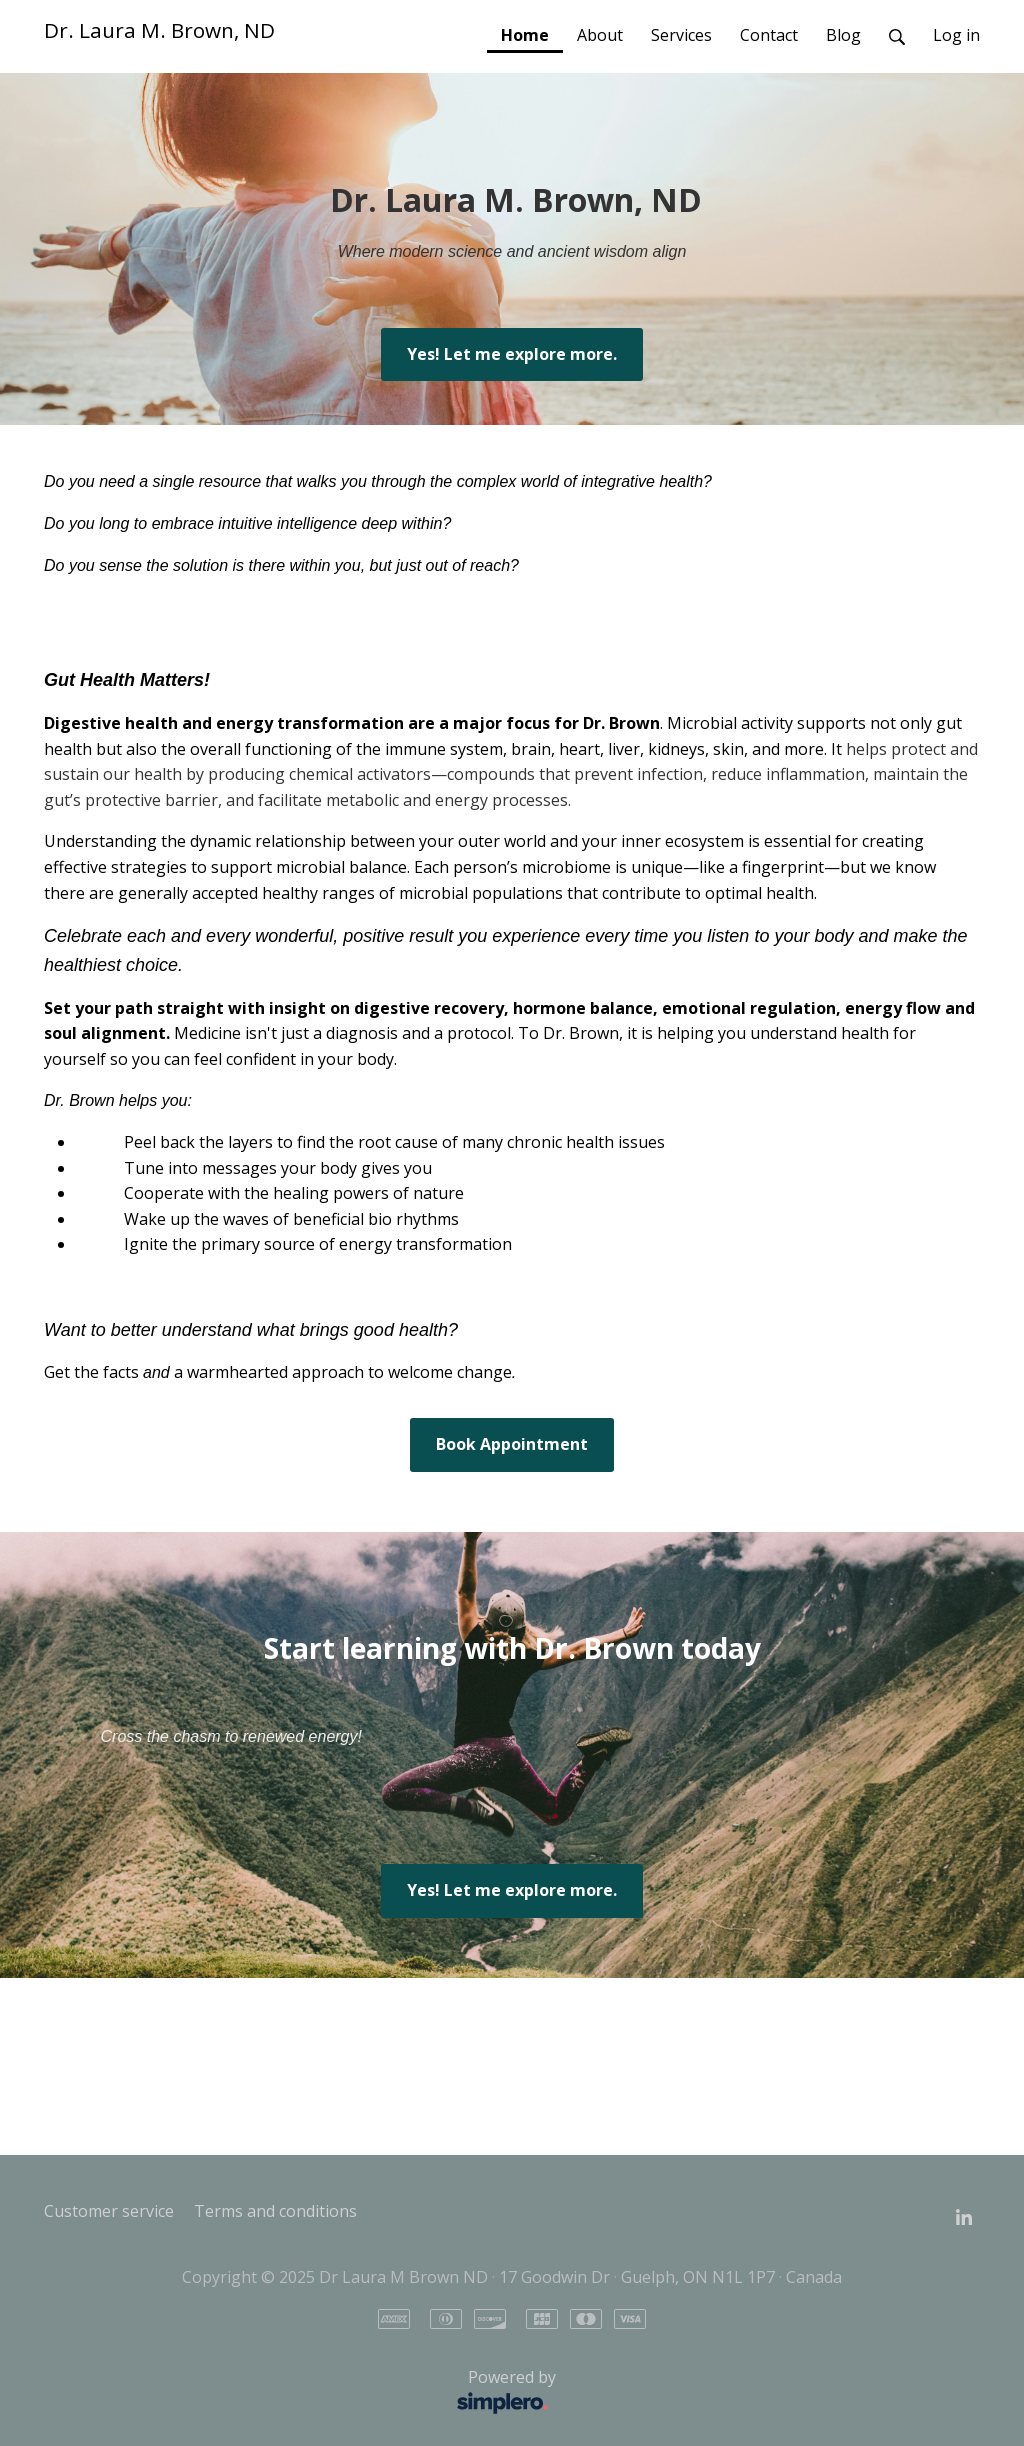 The width and height of the screenshot is (1024, 2446). I want to click on Terms and conditions, so click(275, 2211).